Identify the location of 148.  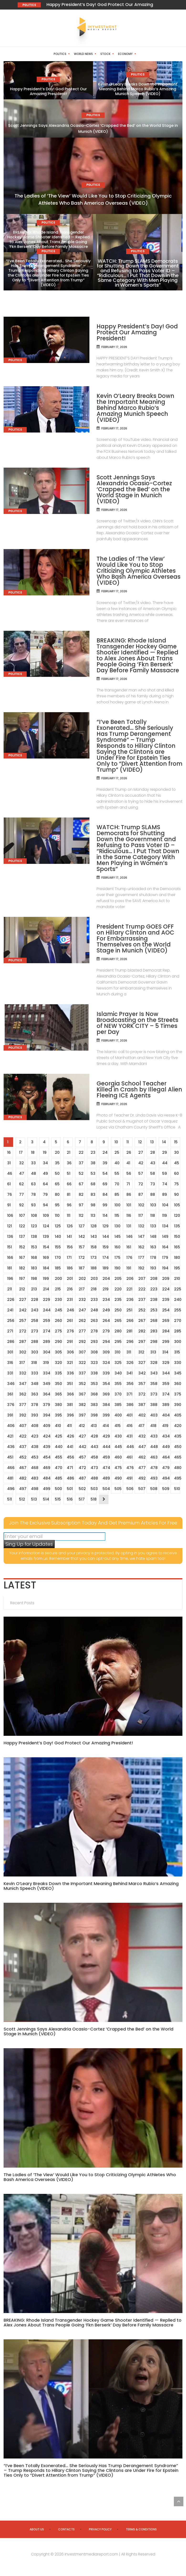
(153, 1236).